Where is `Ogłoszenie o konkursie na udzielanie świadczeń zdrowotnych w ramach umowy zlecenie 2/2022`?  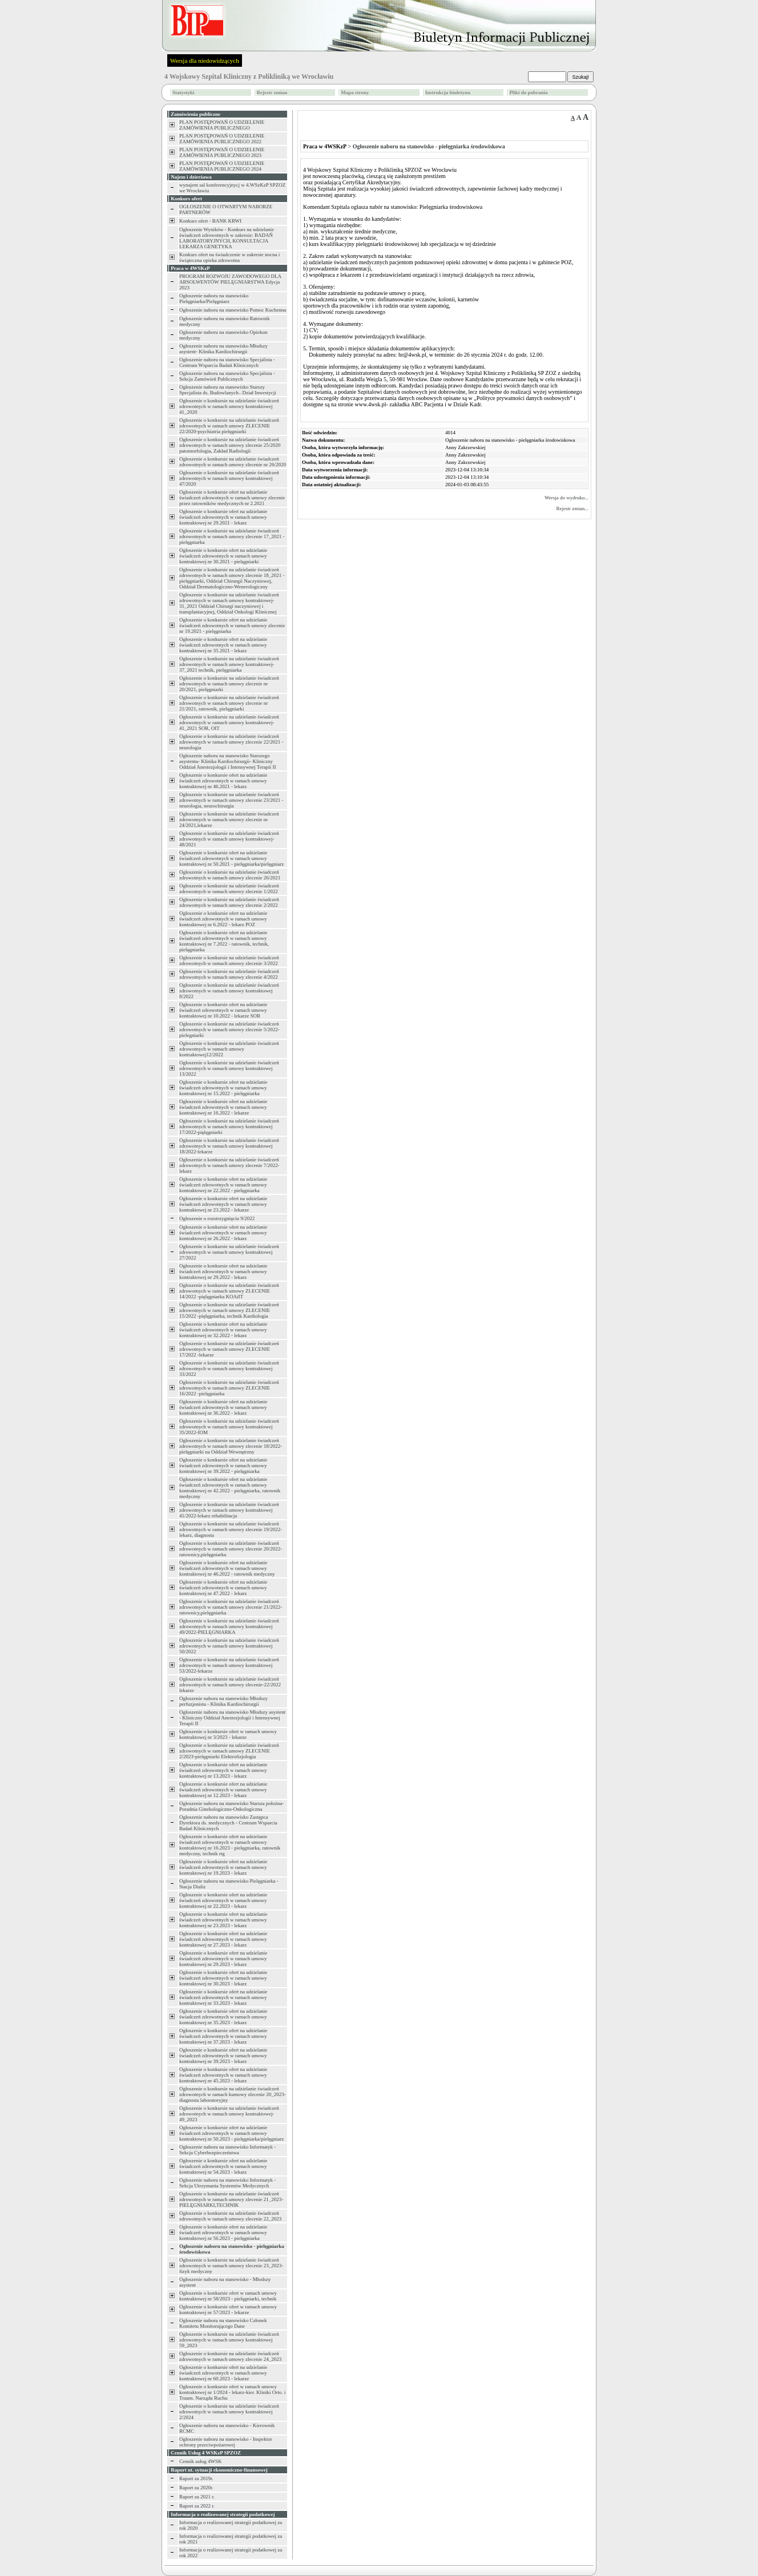
Ogłoszenie o konkursie na udzielanie świadczeń zdrowotnych w ramach umowy zlecenie 2/2022 is located at coordinates (229, 902).